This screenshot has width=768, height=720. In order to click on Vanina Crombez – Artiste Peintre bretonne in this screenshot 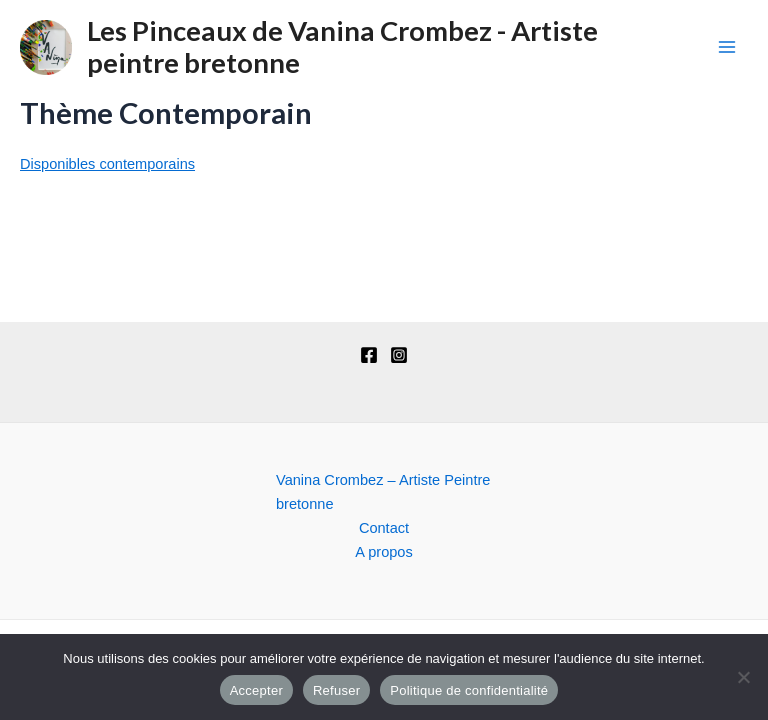, I will do `click(383, 492)`.